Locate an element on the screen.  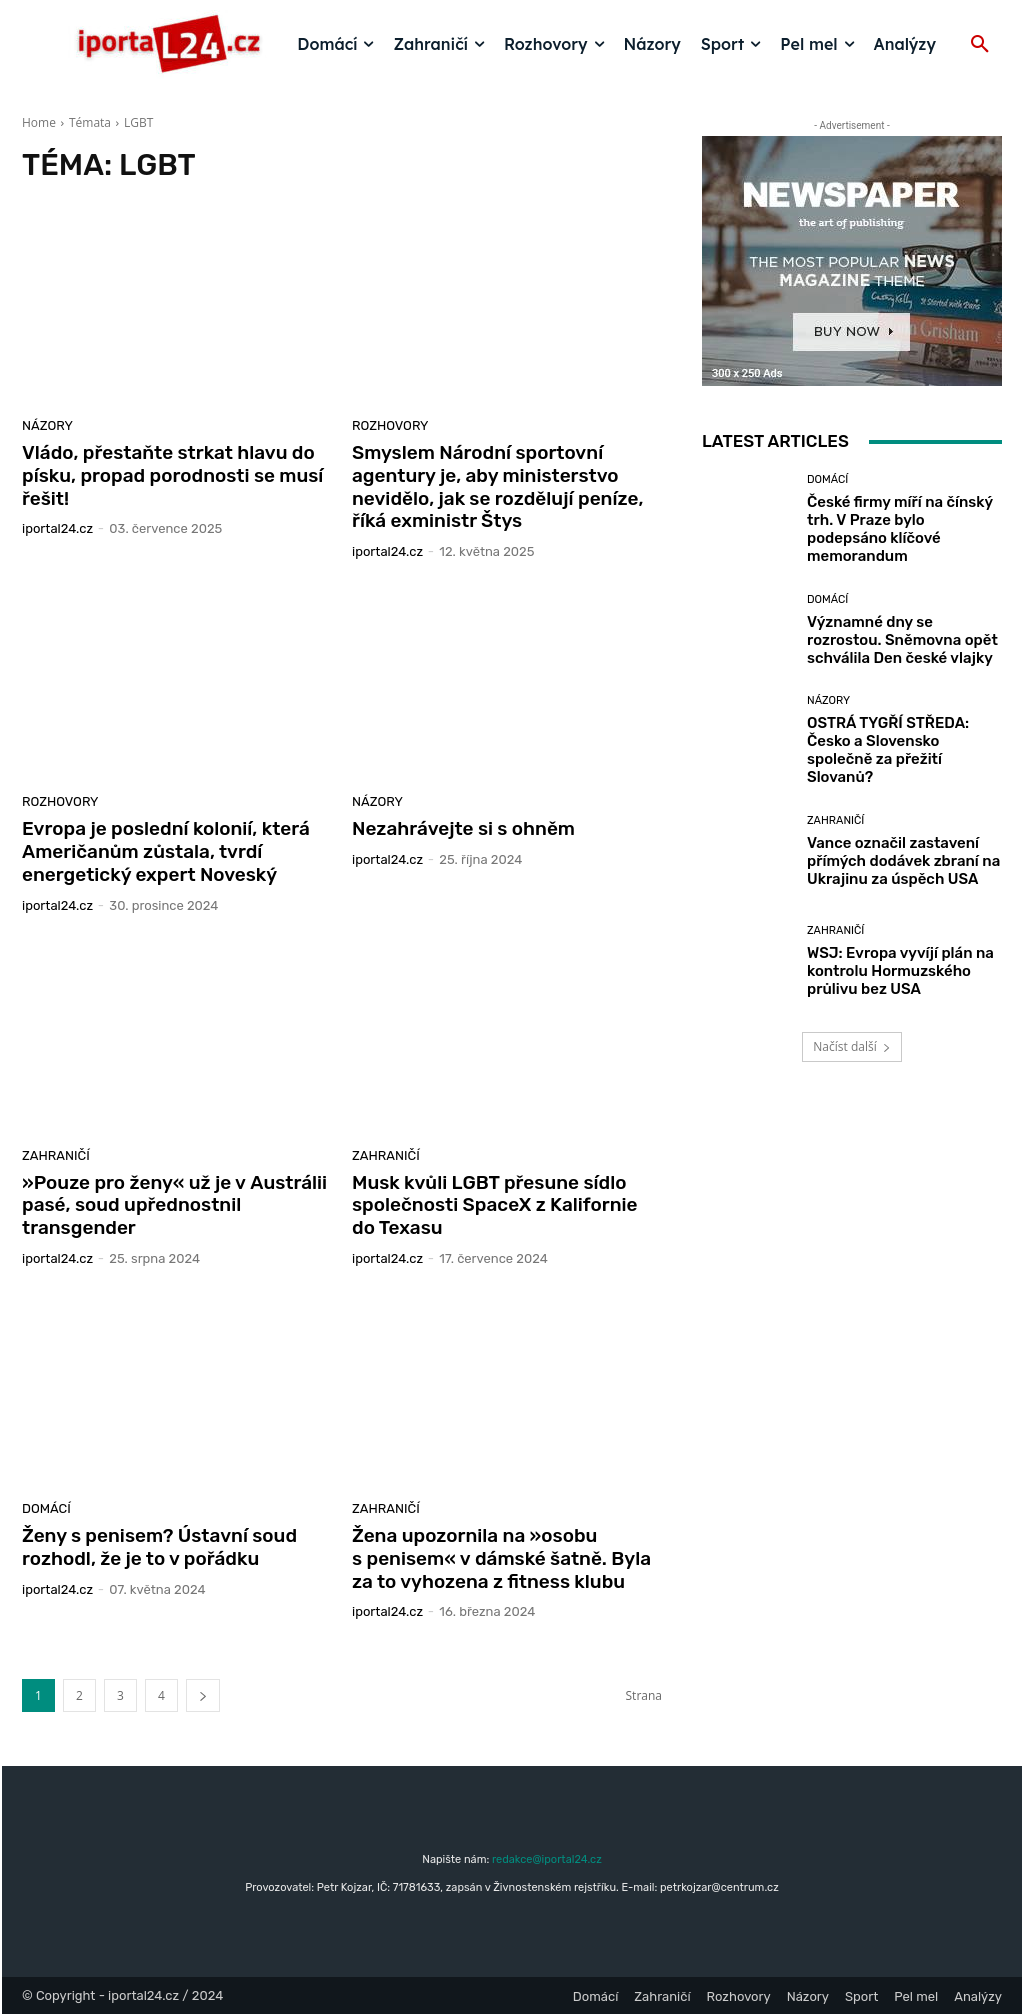
WSJ: Evropa vyvíjí plán na kontrolu Hormuzského průlivu bez USA is located at coordinates (900, 971).